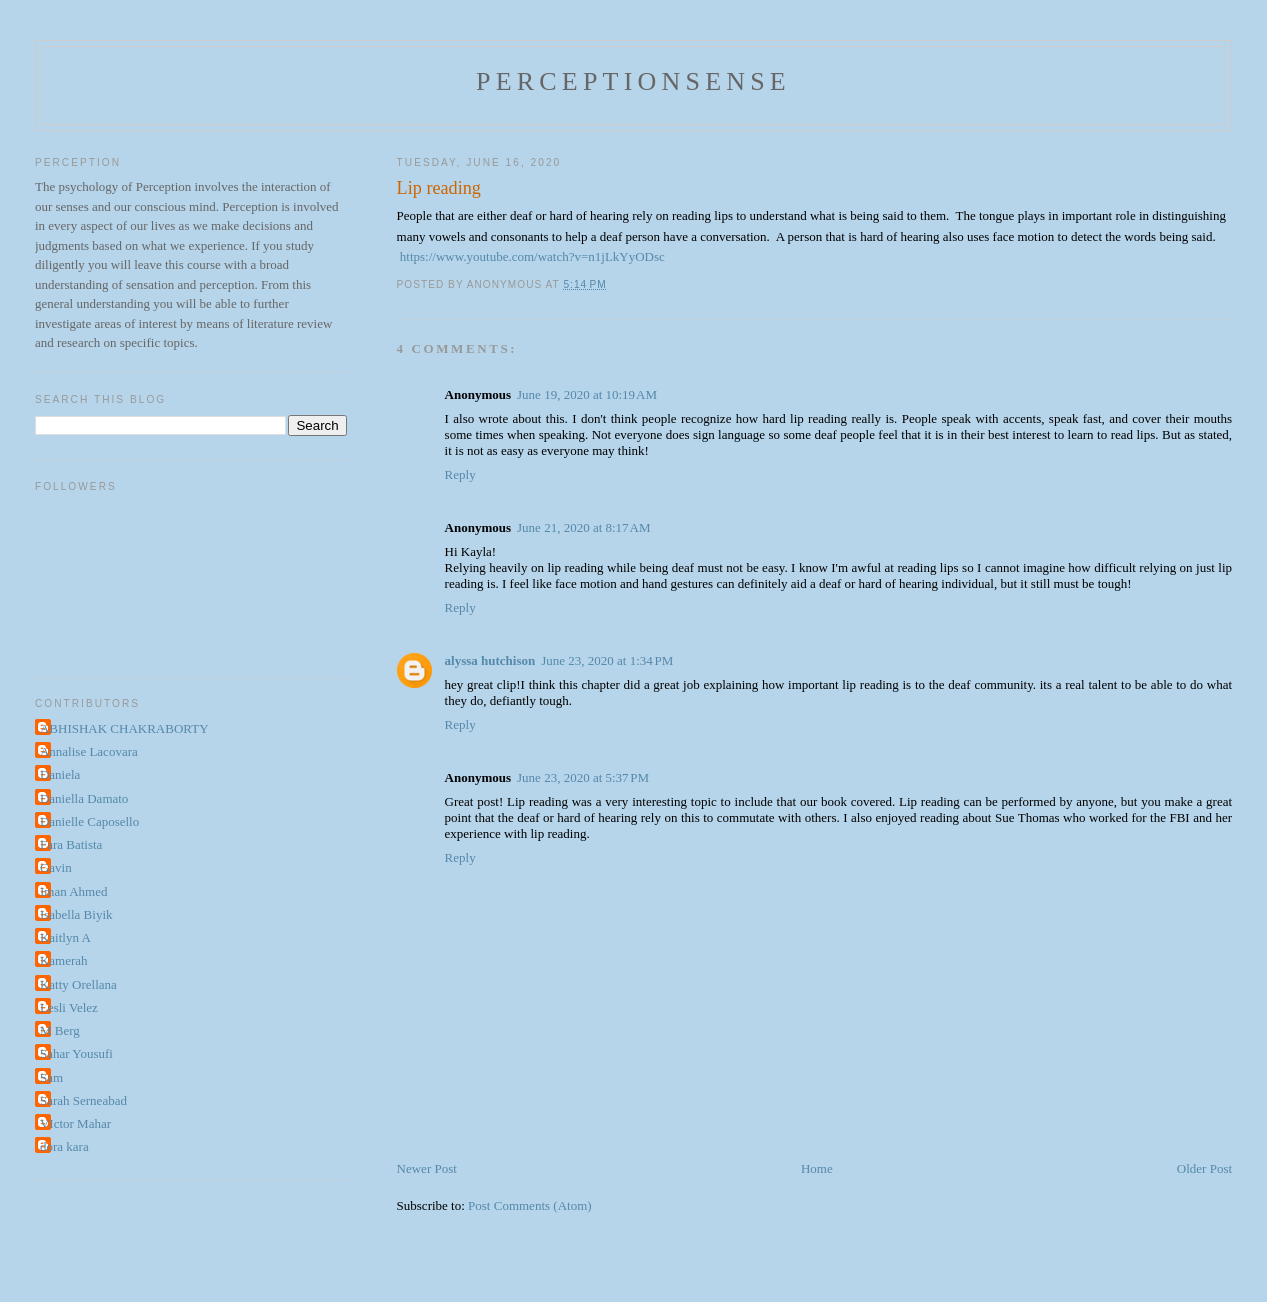  I want to click on M Berg, so click(60, 1030).